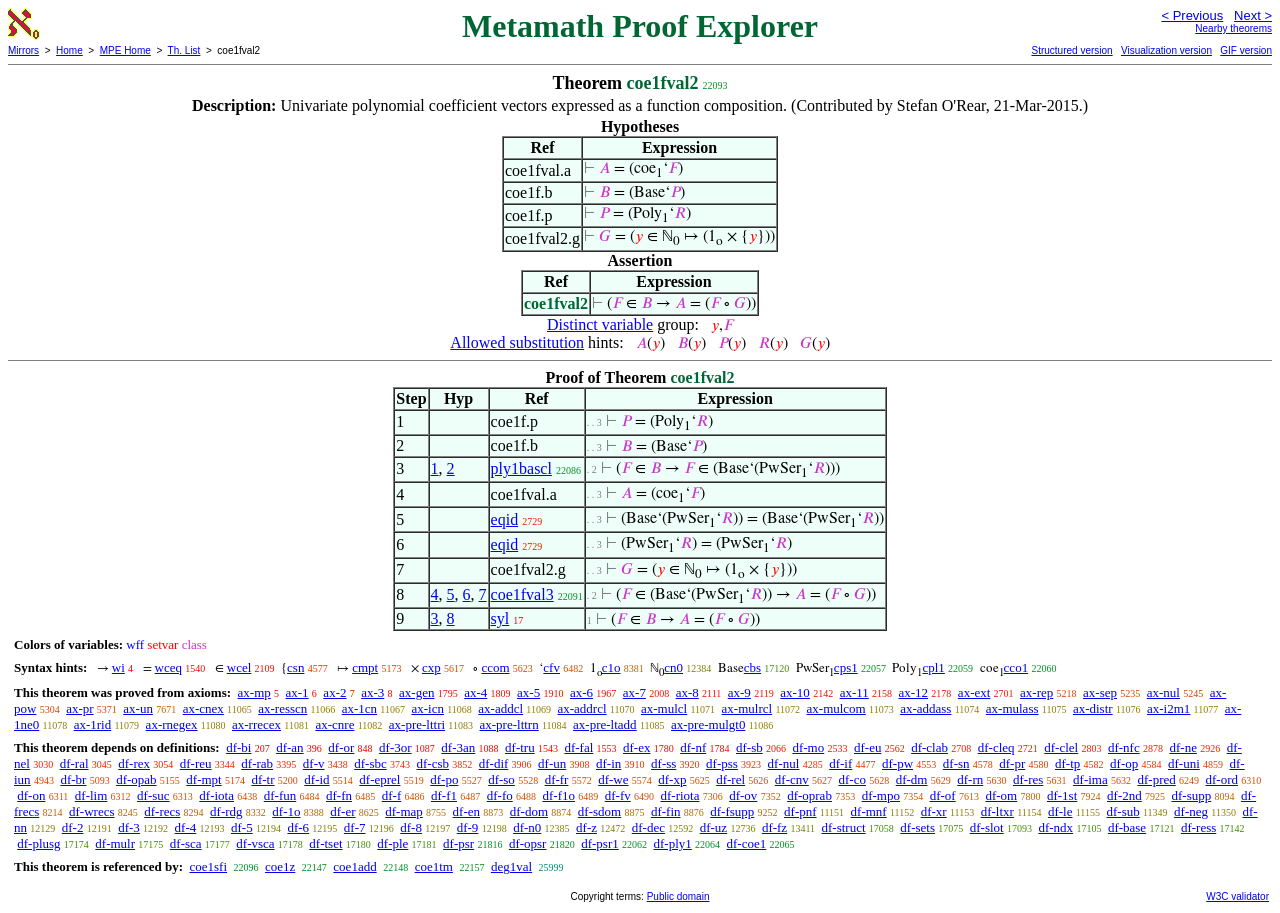 This screenshot has width=1280, height=913. What do you see at coordinates (1100, 692) in the screenshot?
I see `ax-sep` at bounding box center [1100, 692].